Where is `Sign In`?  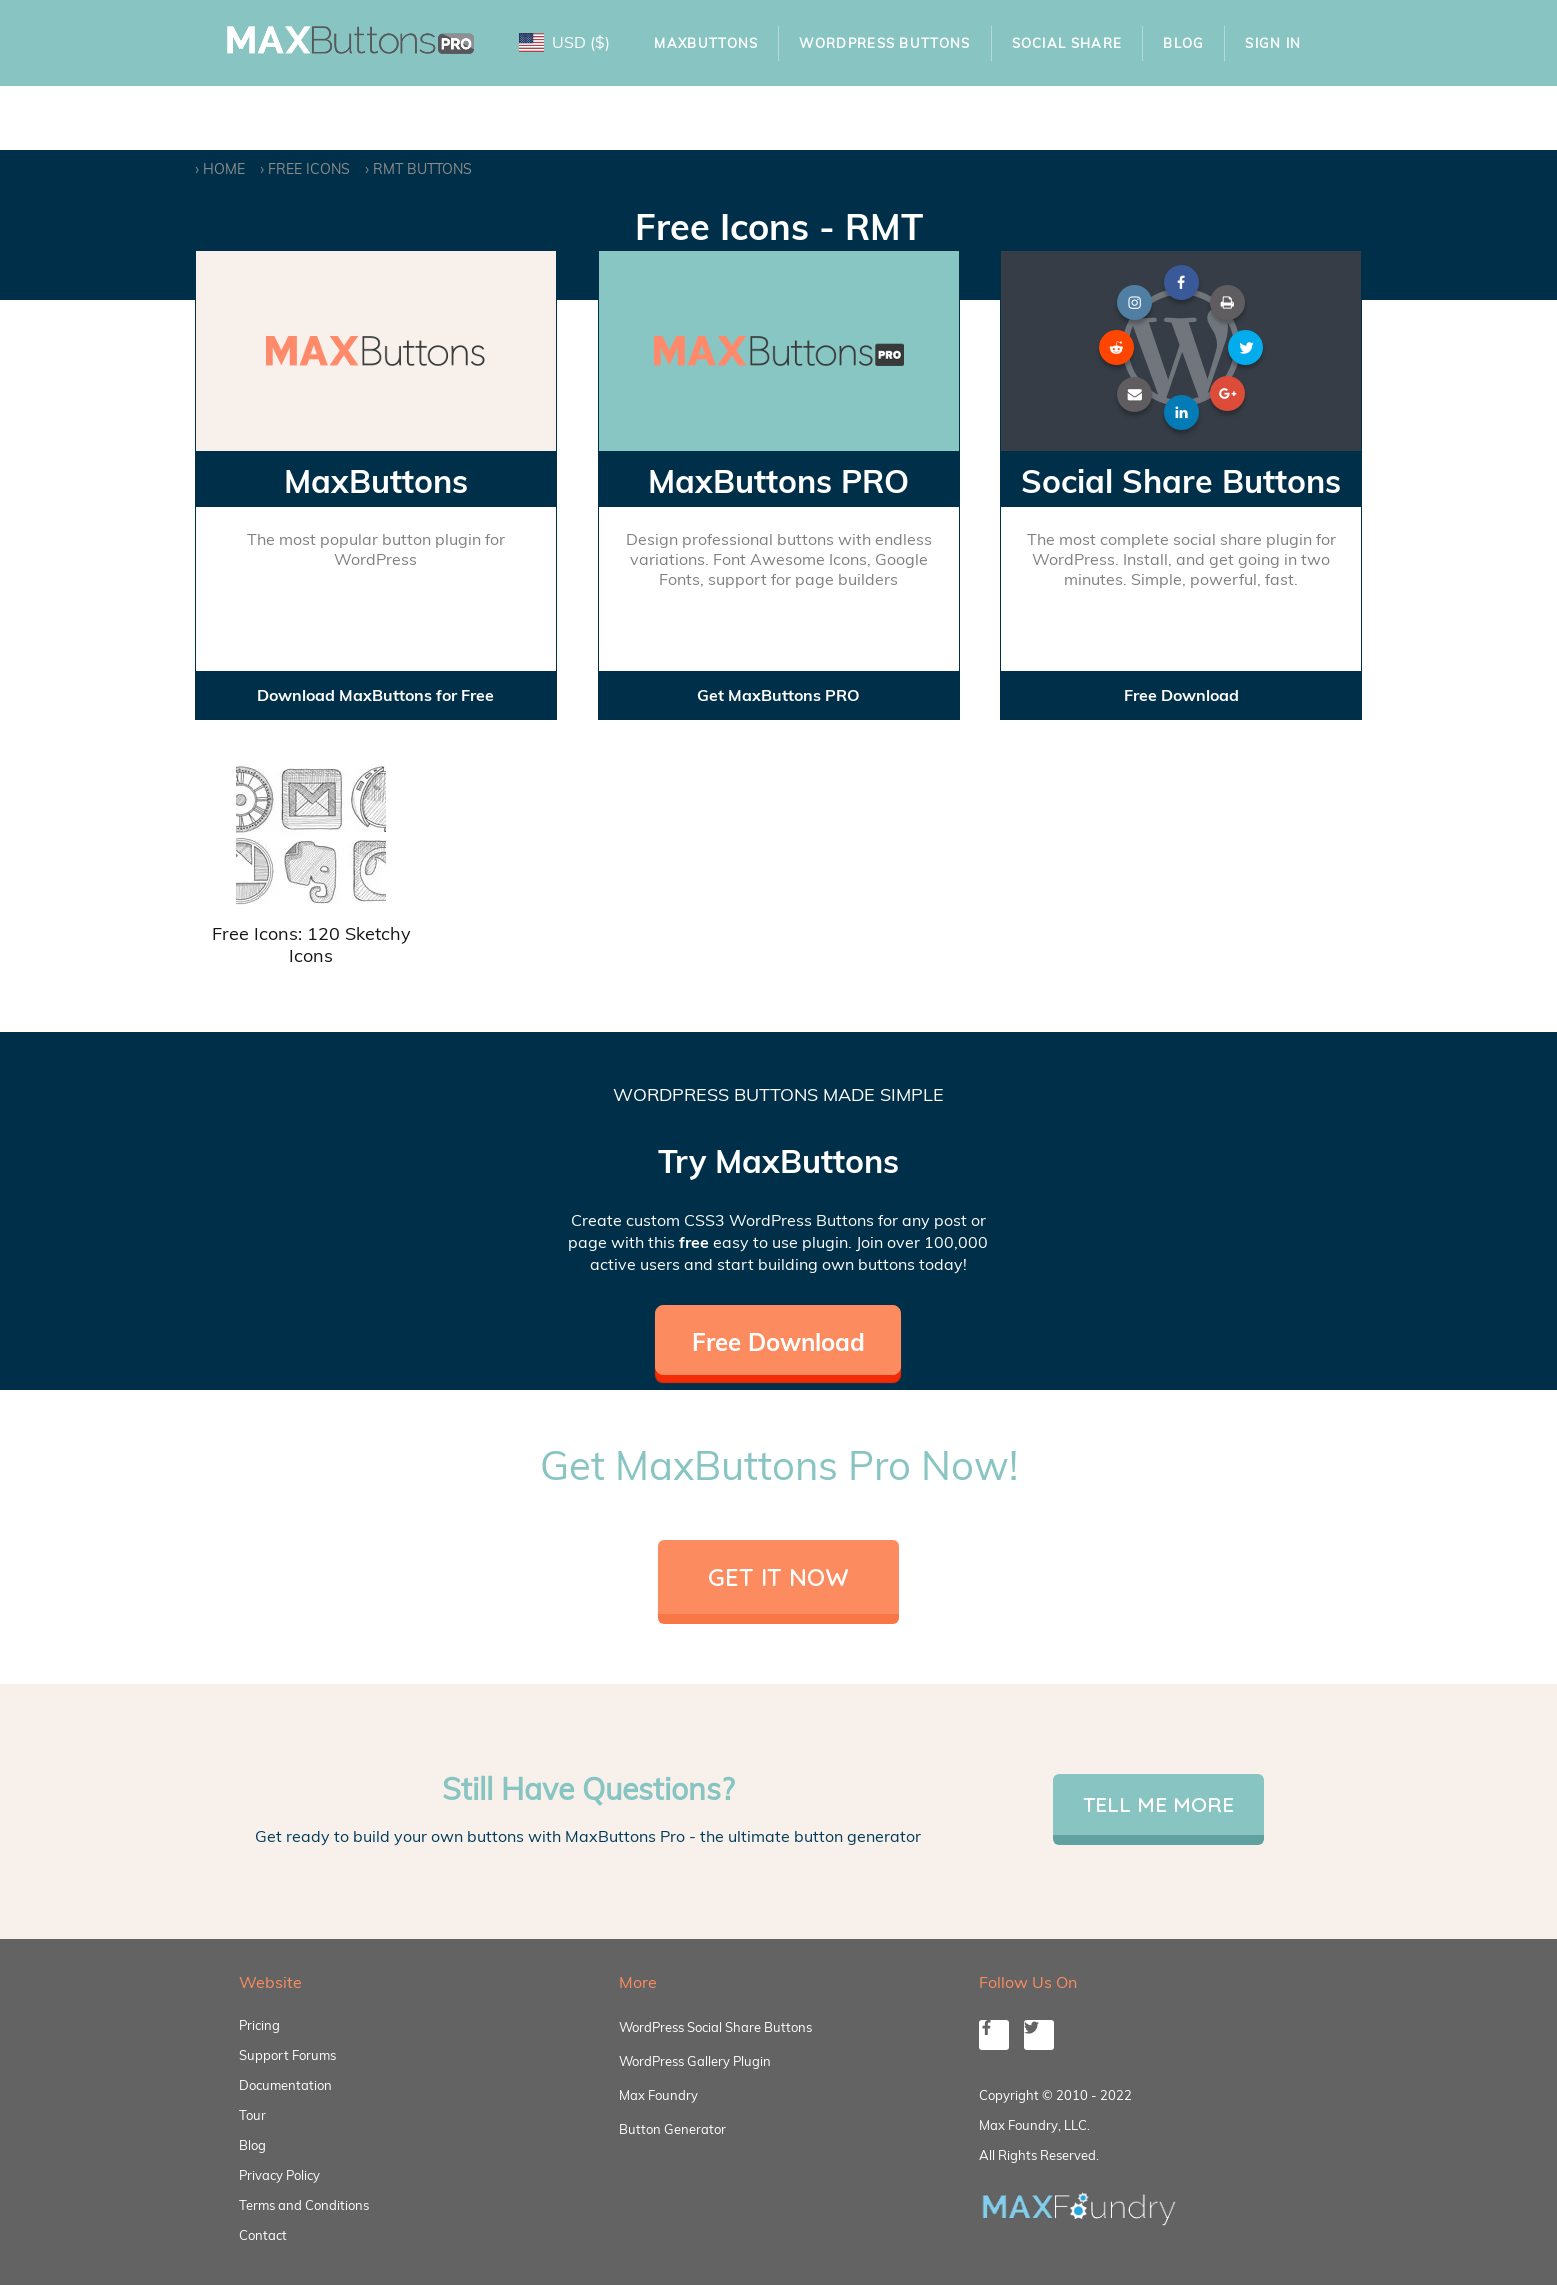
Sign In is located at coordinates (1273, 43).